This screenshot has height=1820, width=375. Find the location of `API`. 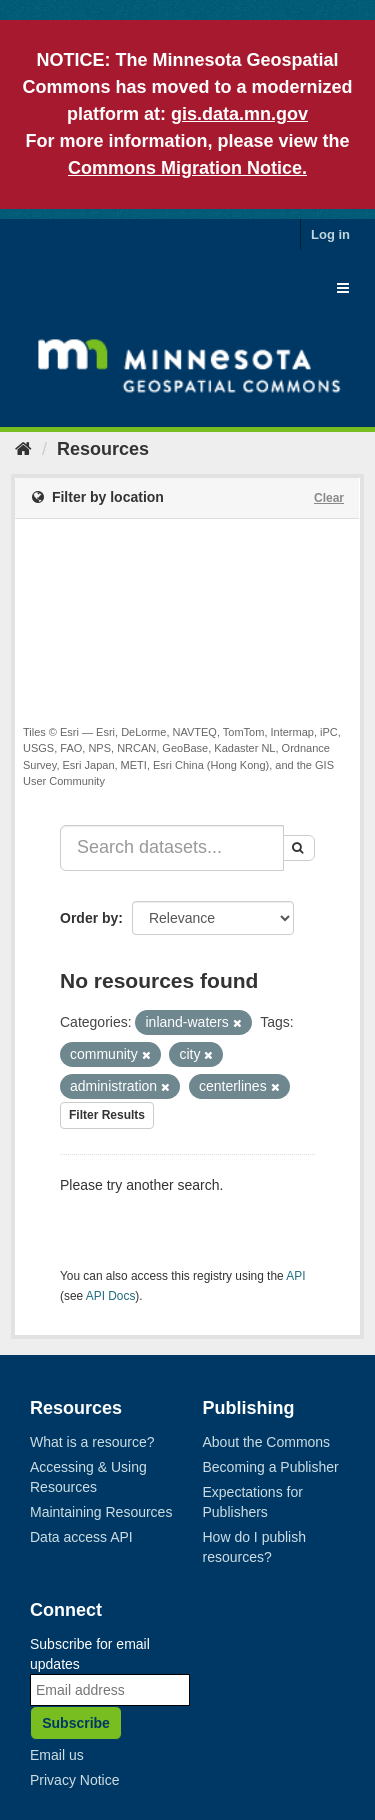

API is located at coordinates (295, 1276).